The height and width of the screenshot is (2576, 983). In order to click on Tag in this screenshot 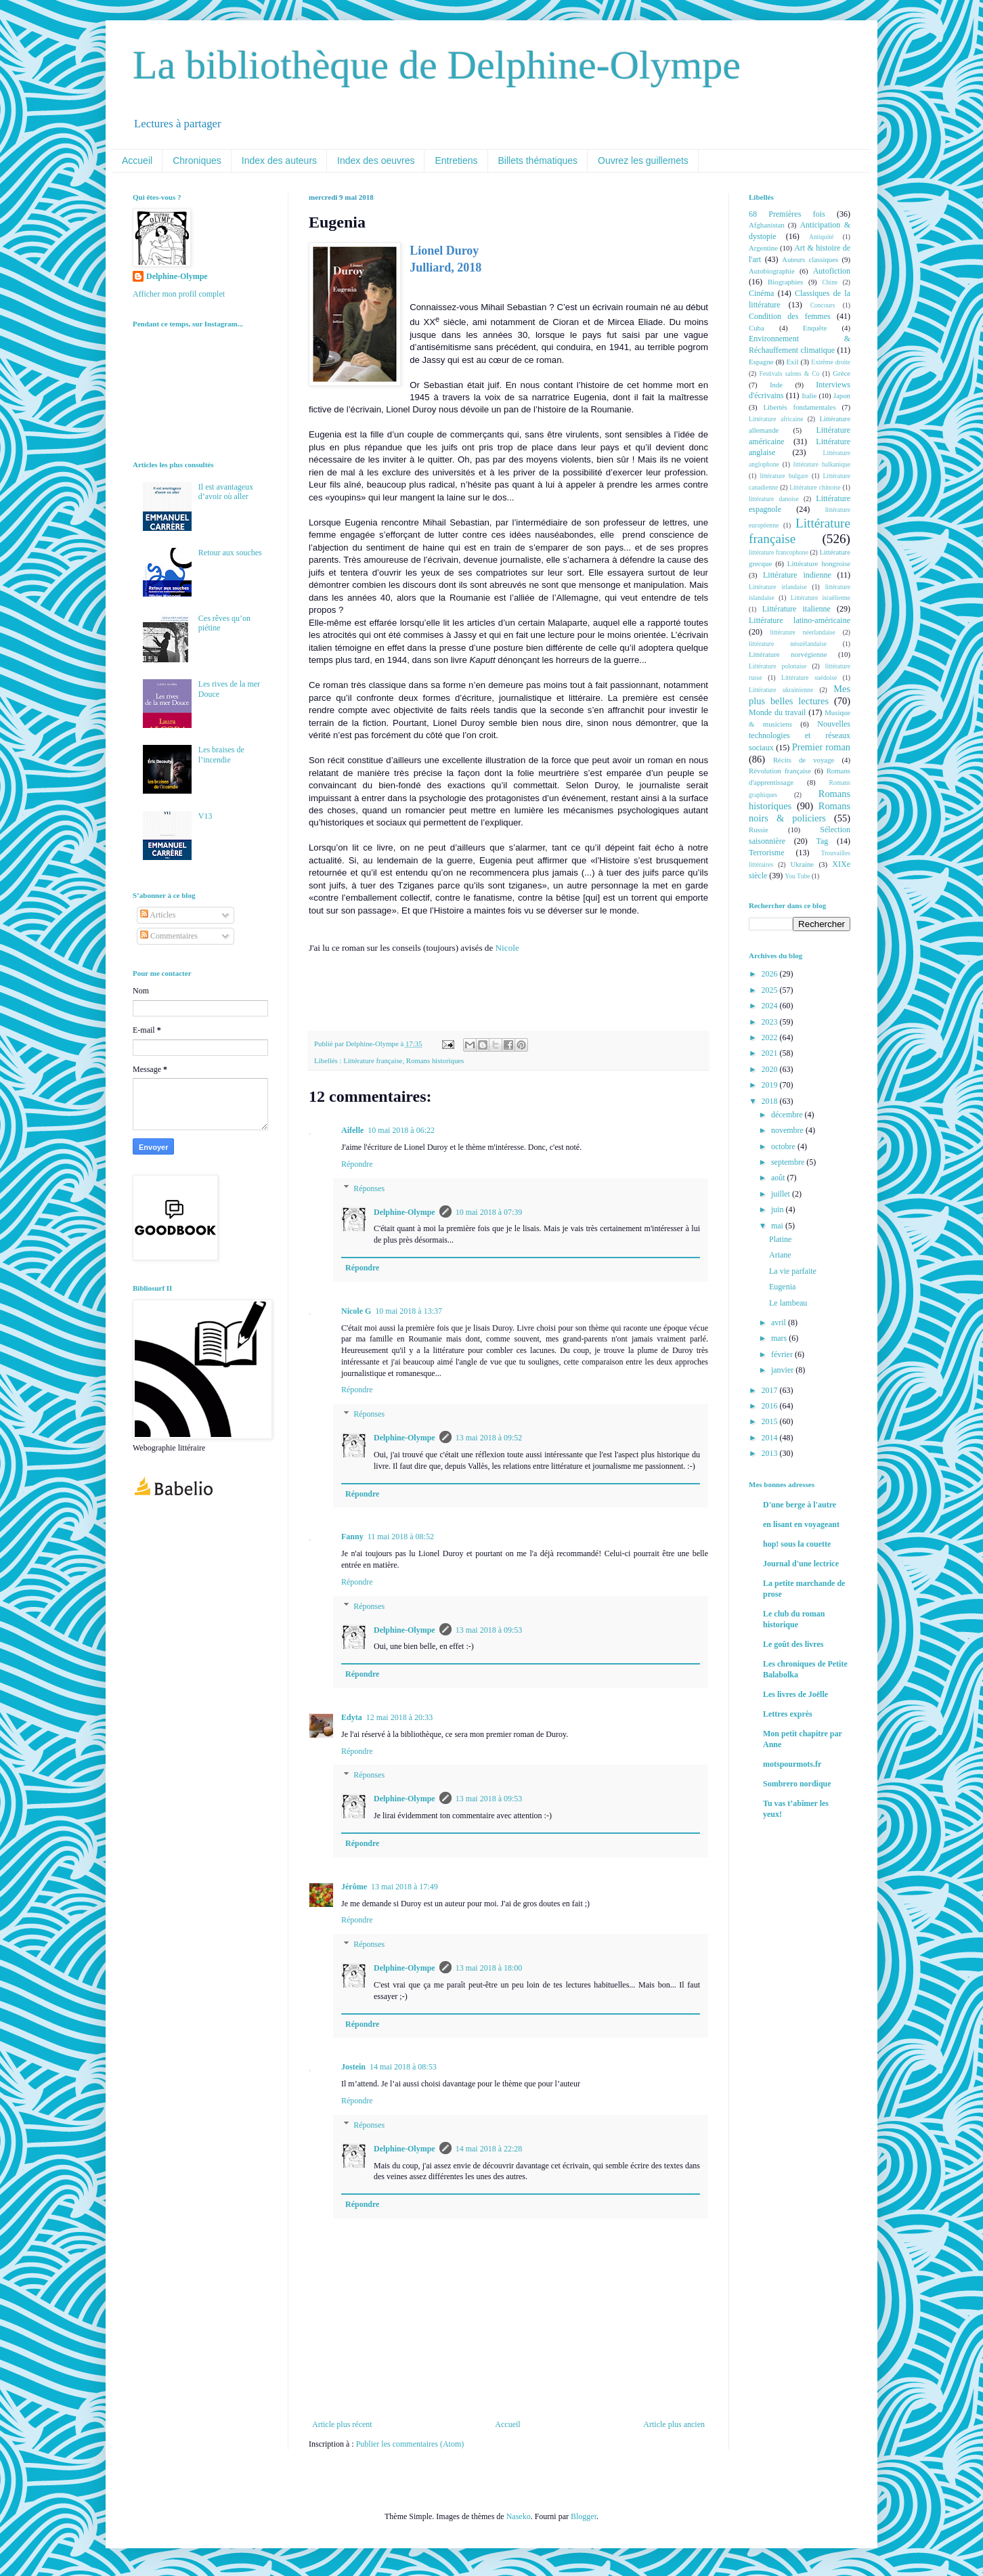, I will do `click(822, 841)`.